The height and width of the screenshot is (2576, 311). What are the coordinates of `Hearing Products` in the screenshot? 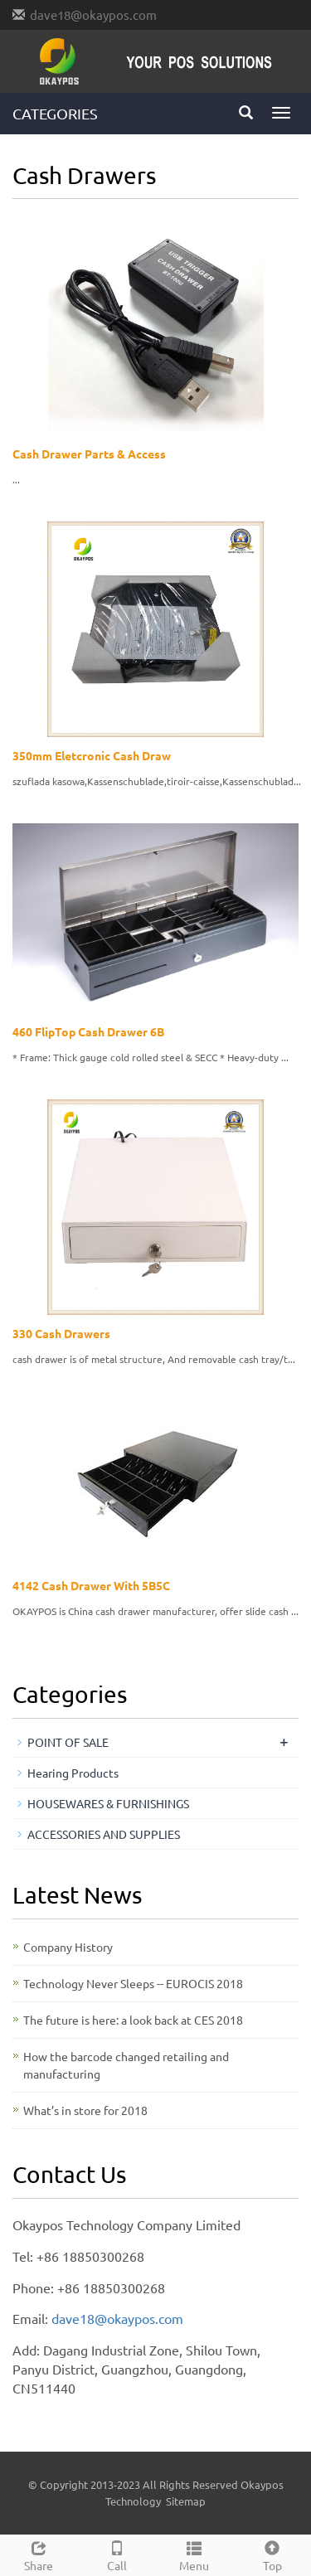 It's located at (73, 1772).